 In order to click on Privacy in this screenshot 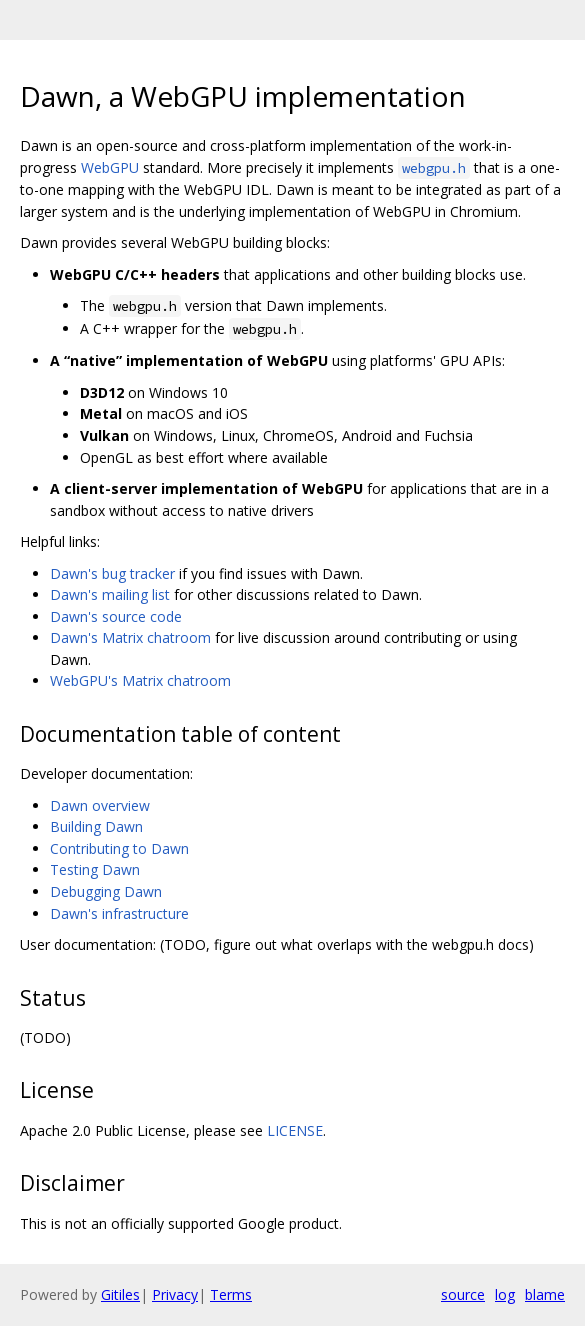, I will do `click(175, 1294)`.